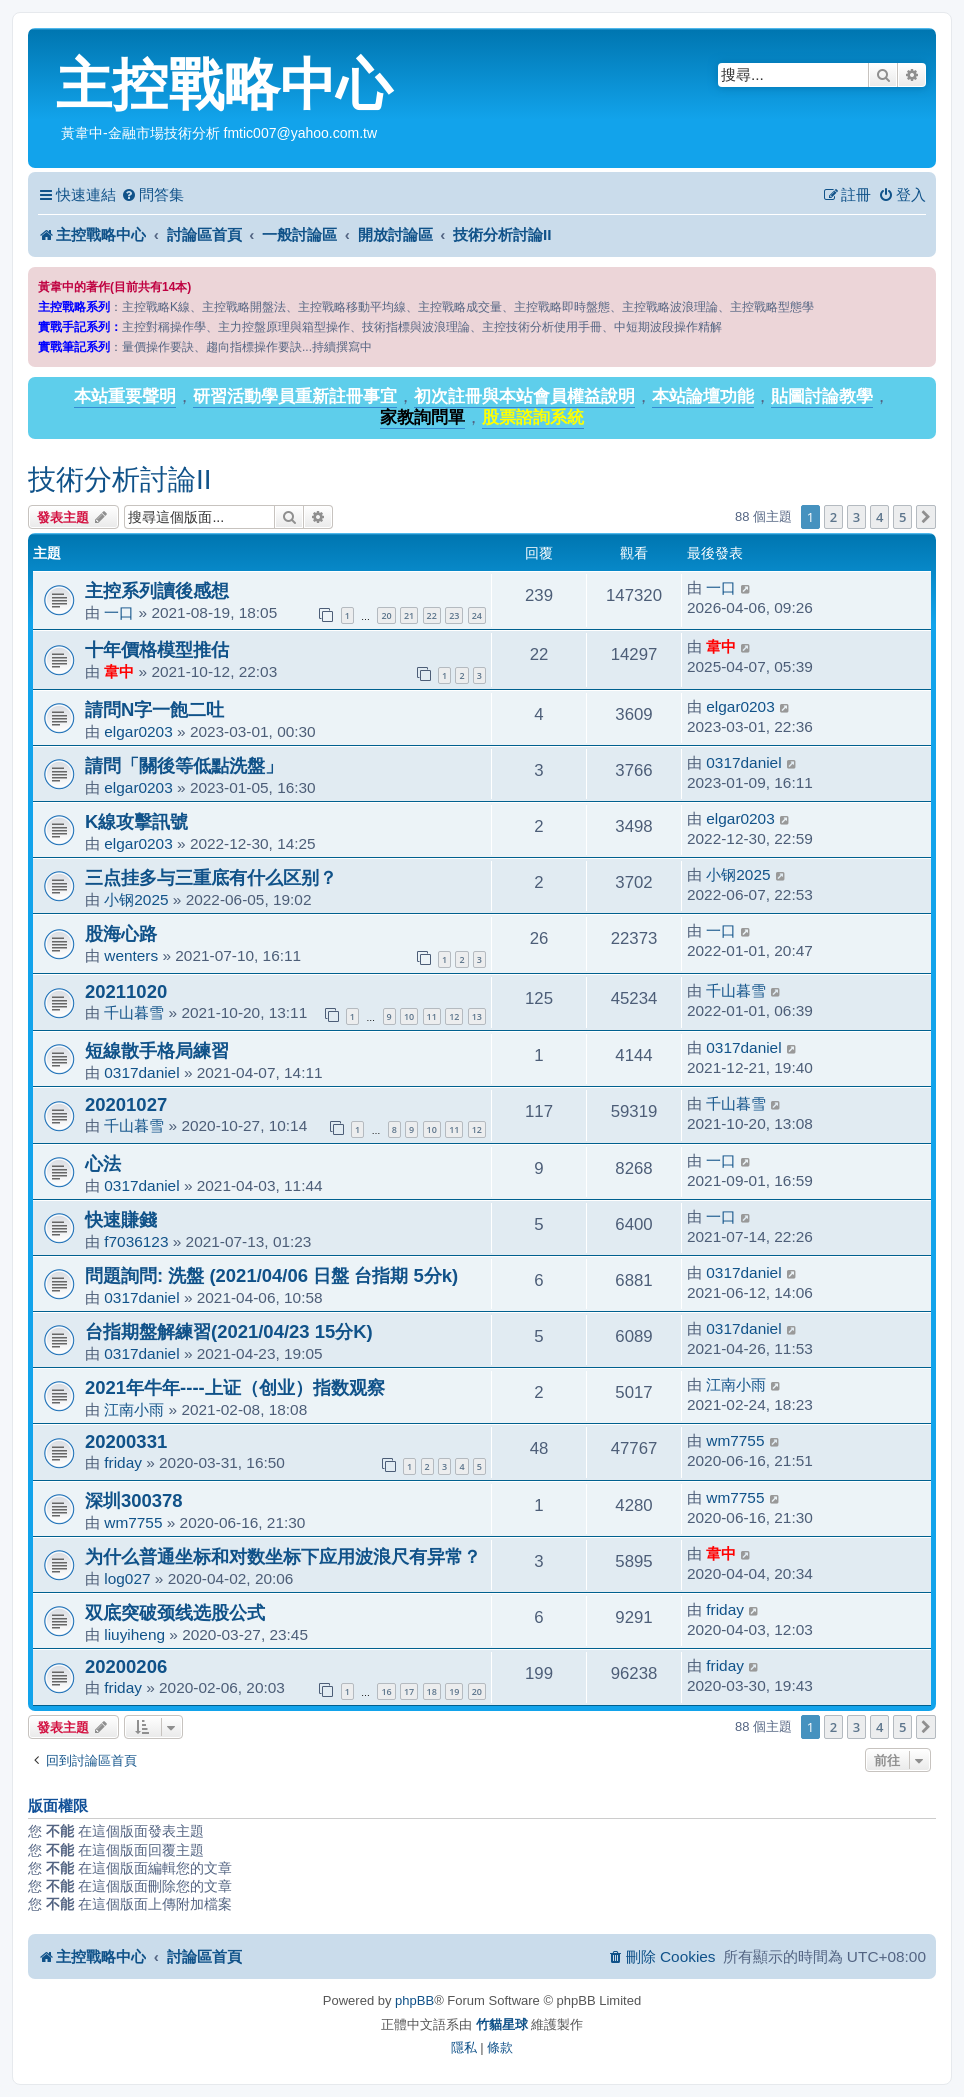 The image size is (964, 2097). Describe the element at coordinates (136, 821) in the screenshot. I see `K線攻擊訊號` at that location.